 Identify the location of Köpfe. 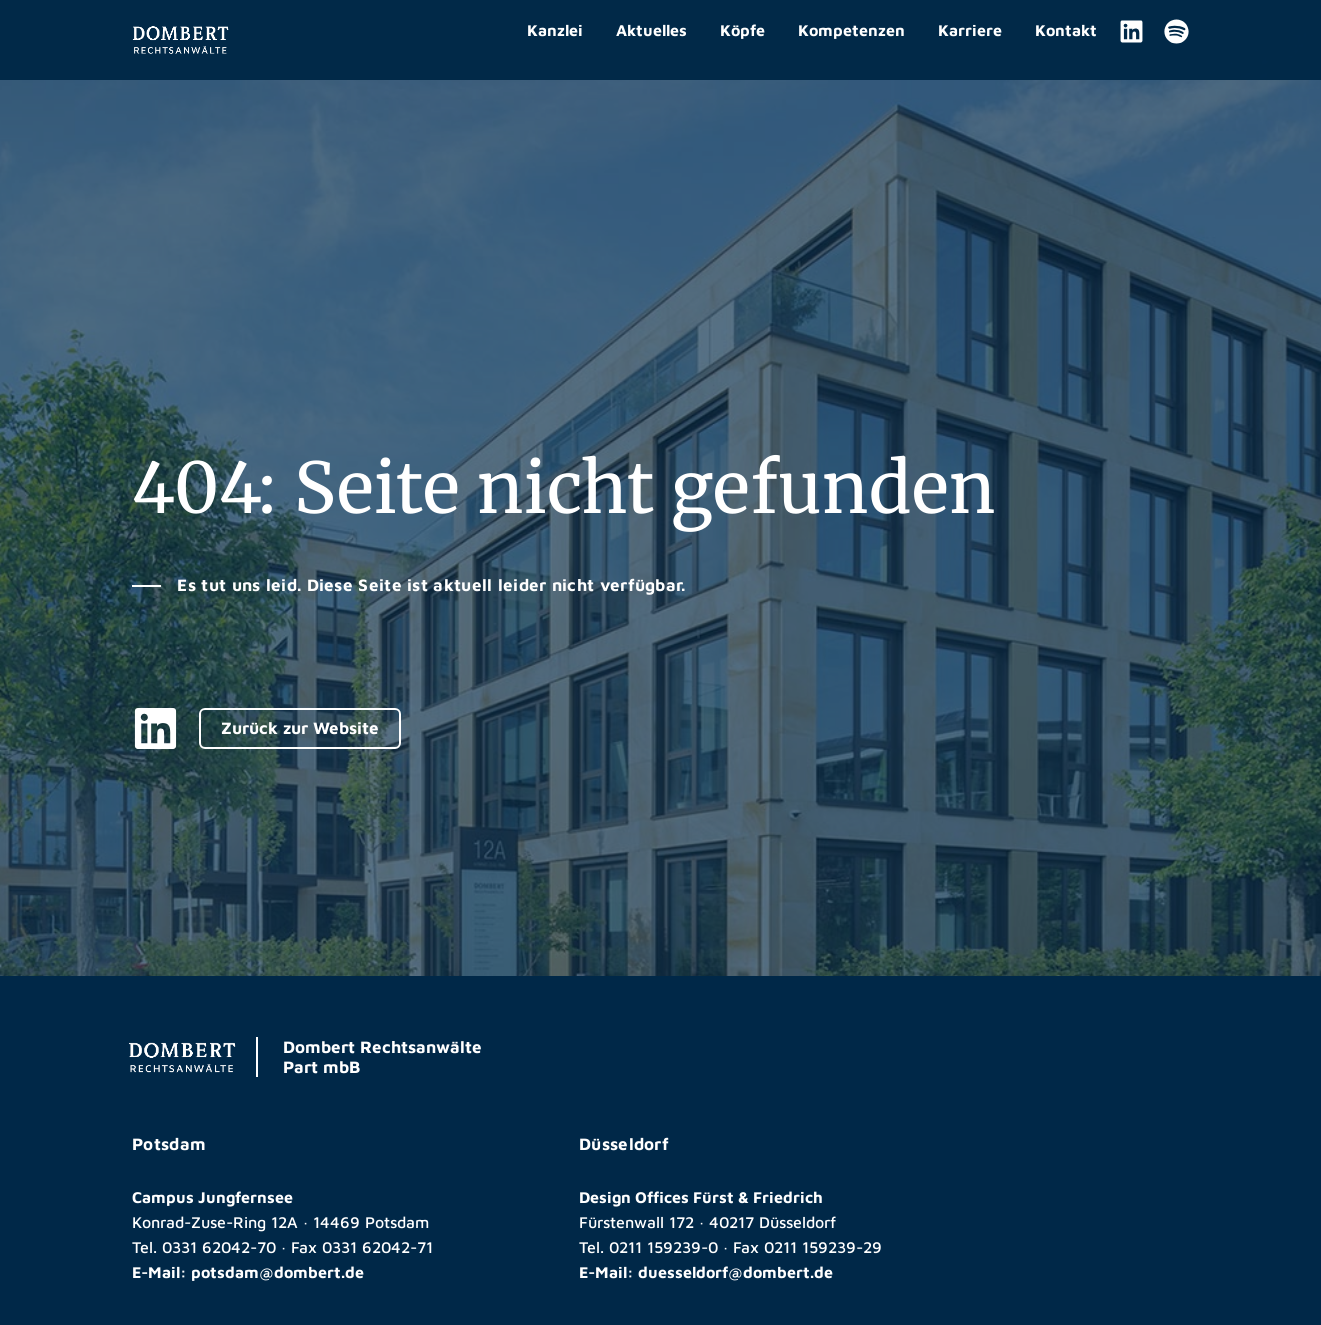
(742, 30).